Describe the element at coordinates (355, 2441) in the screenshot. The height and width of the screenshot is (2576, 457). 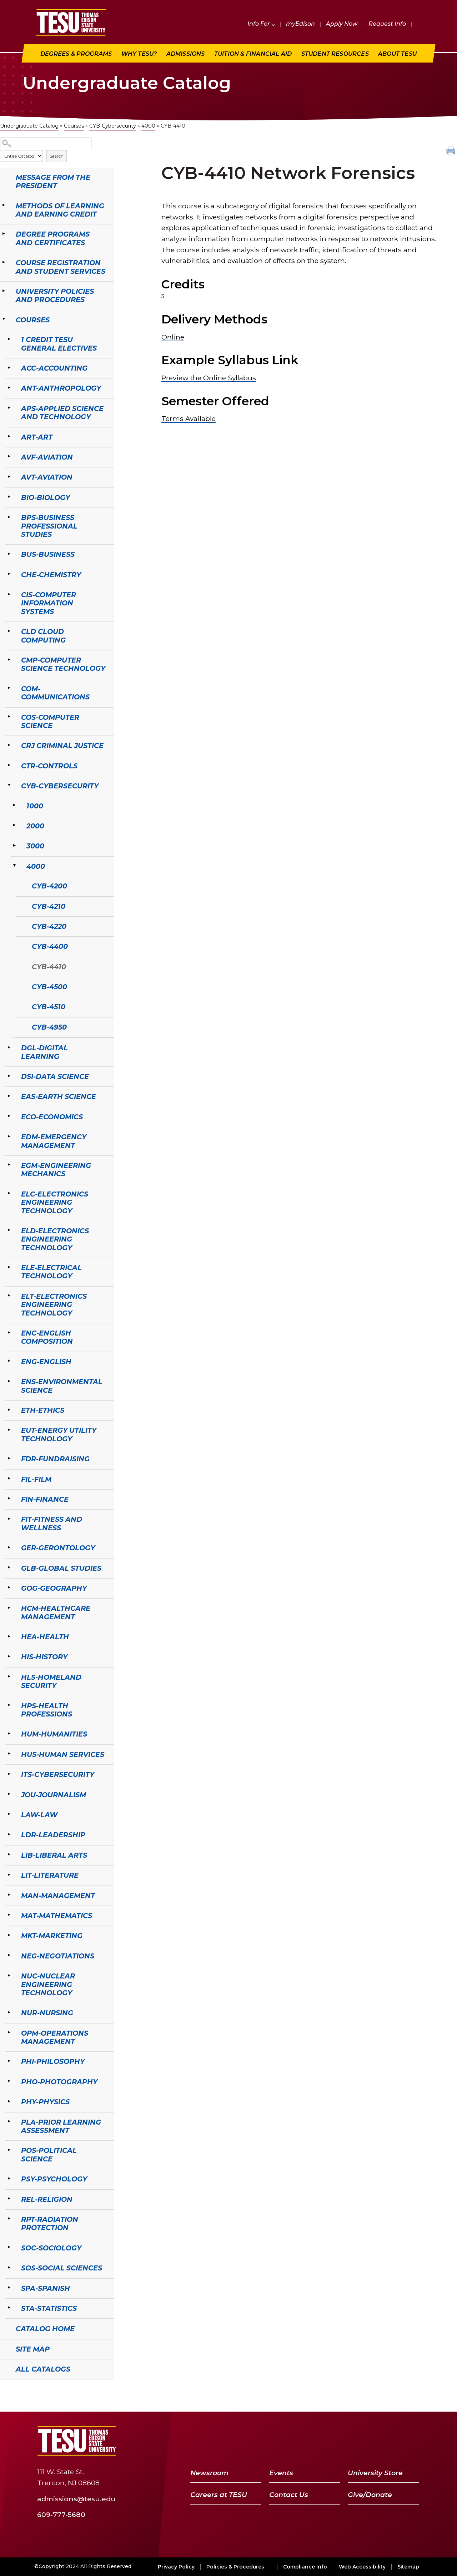
I see `[Twitter]` at that location.